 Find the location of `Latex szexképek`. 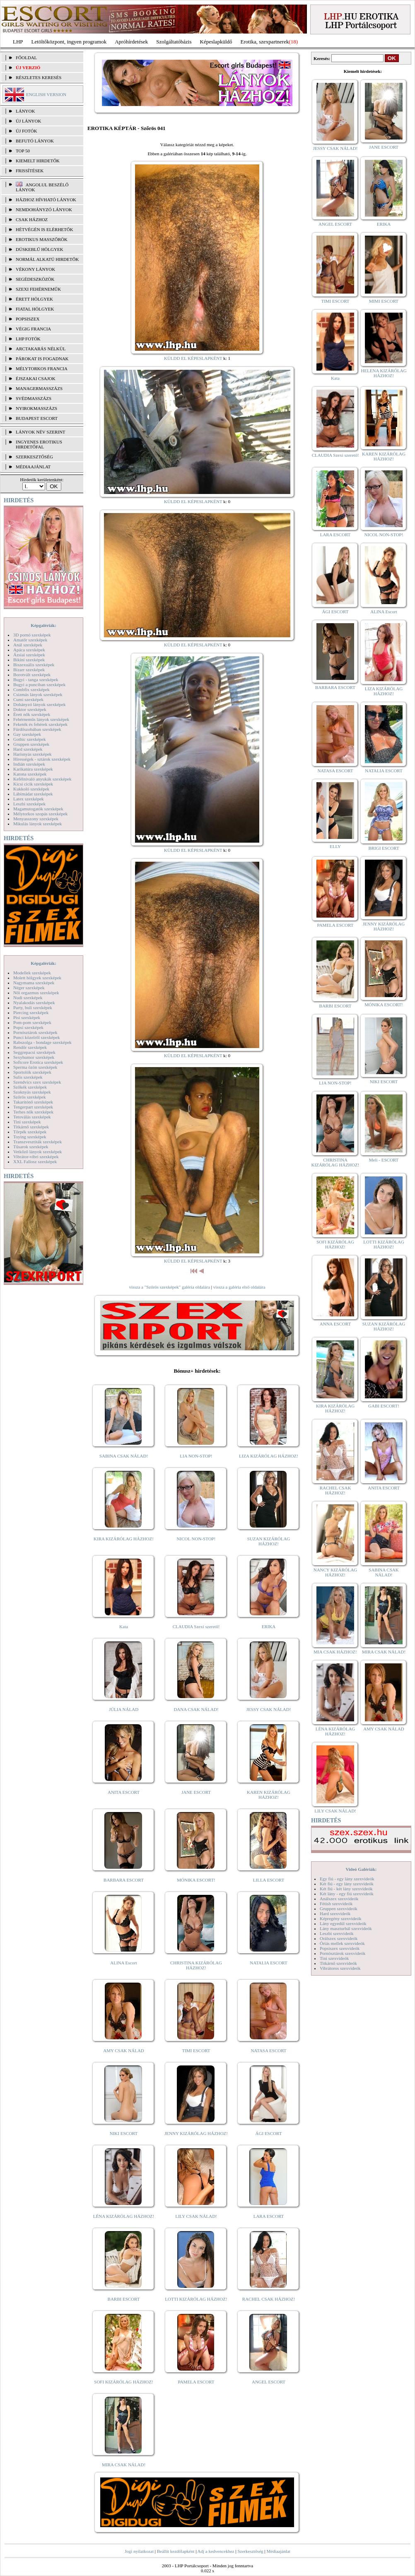

Latex szexképek is located at coordinates (28, 798).